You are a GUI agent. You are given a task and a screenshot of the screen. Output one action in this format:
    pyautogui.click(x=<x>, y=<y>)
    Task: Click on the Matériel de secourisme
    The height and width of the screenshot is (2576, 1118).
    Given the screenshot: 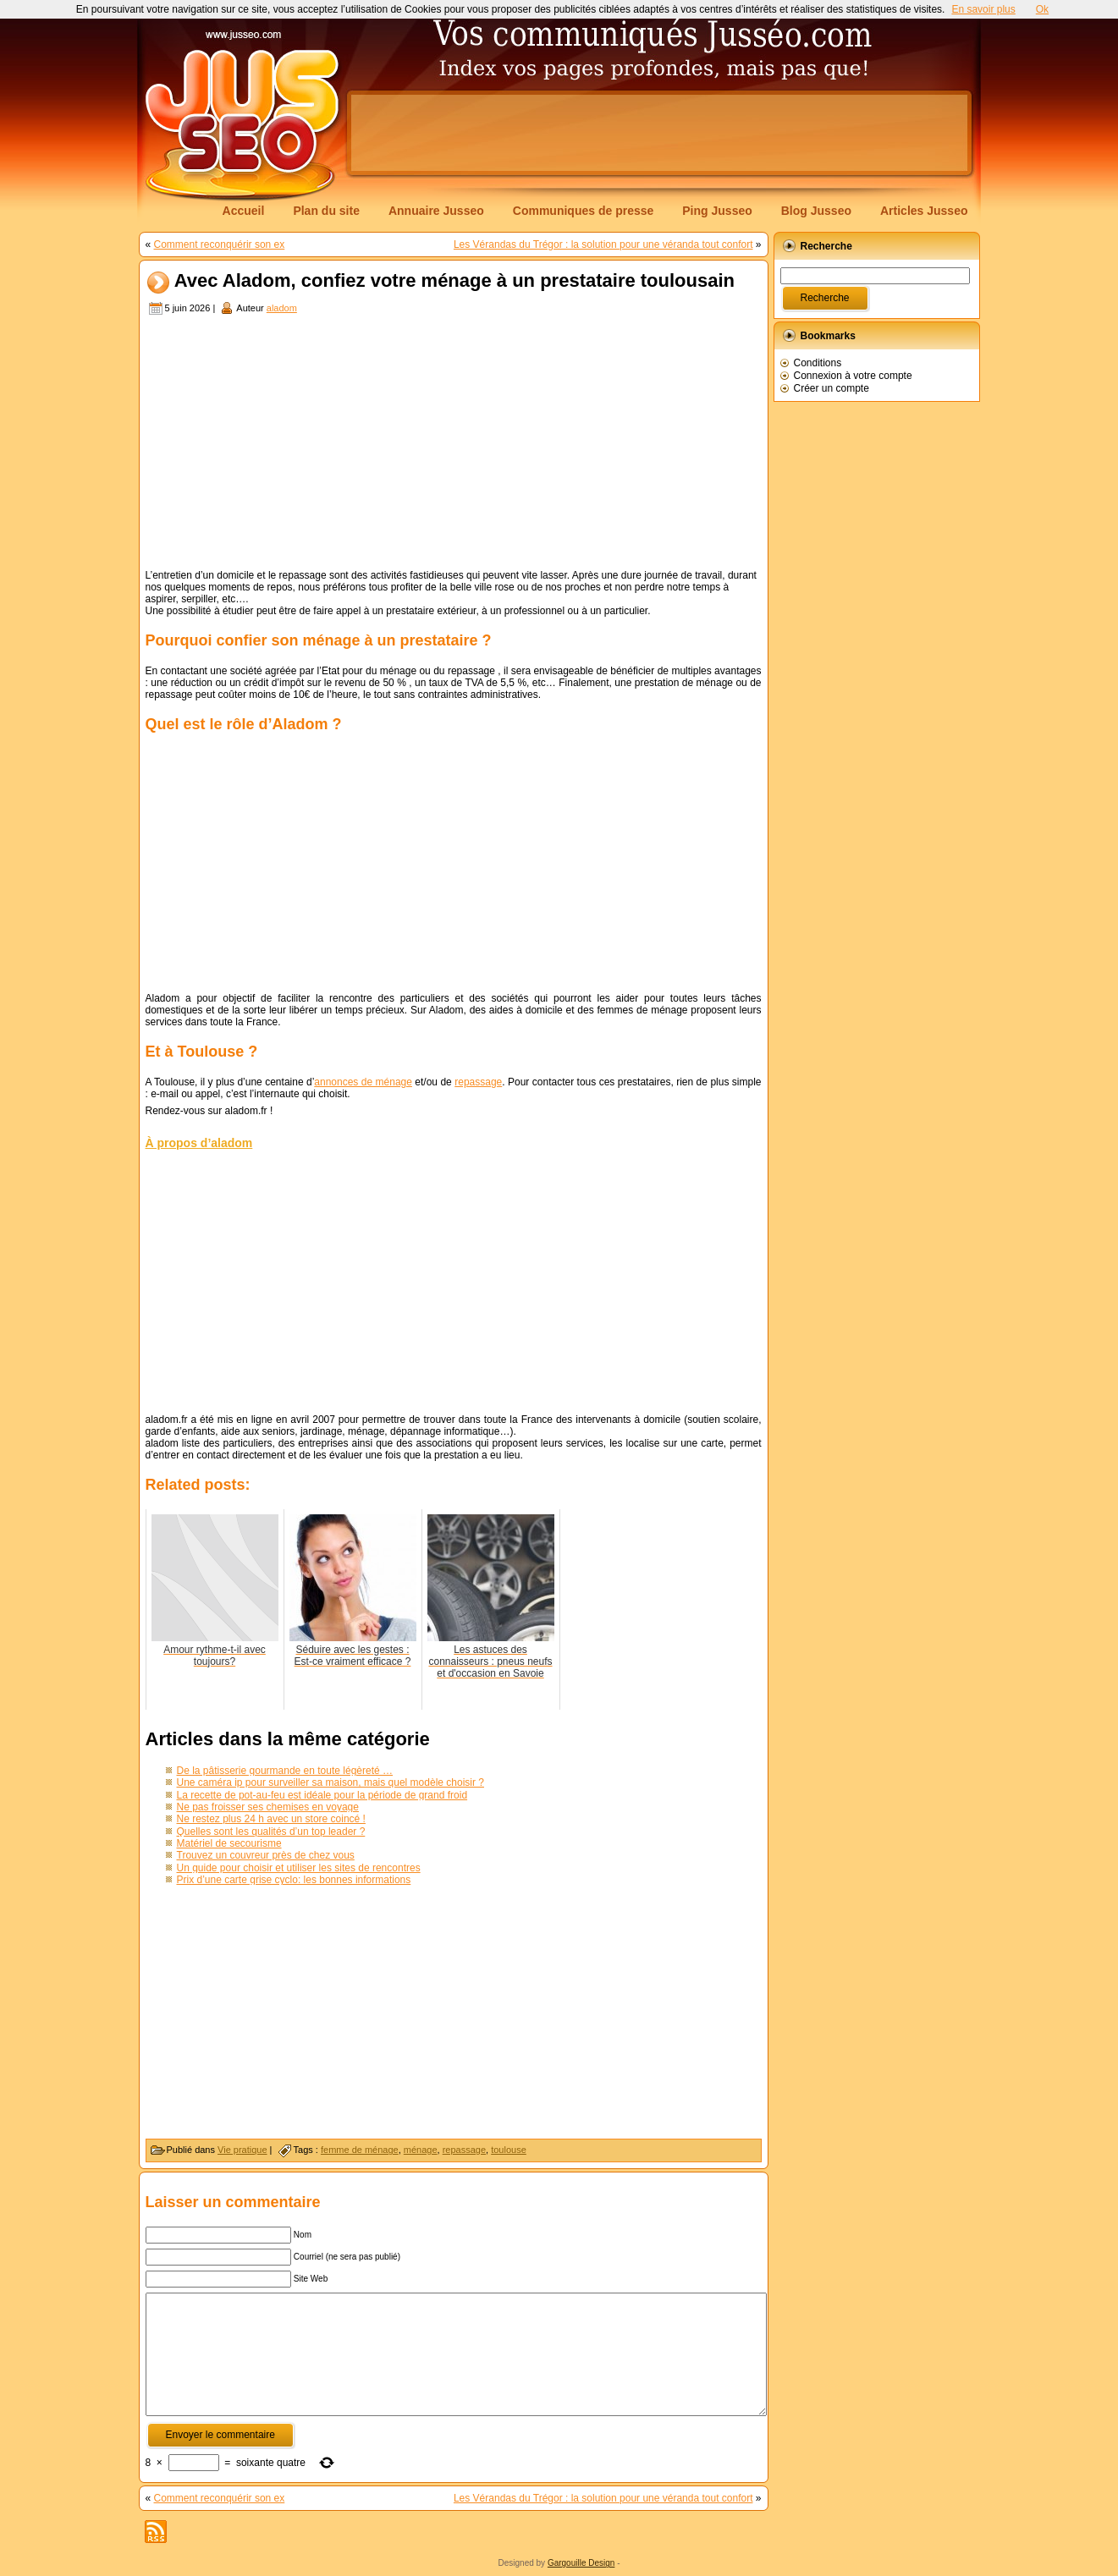 What is the action you would take?
    pyautogui.click(x=229, y=1843)
    